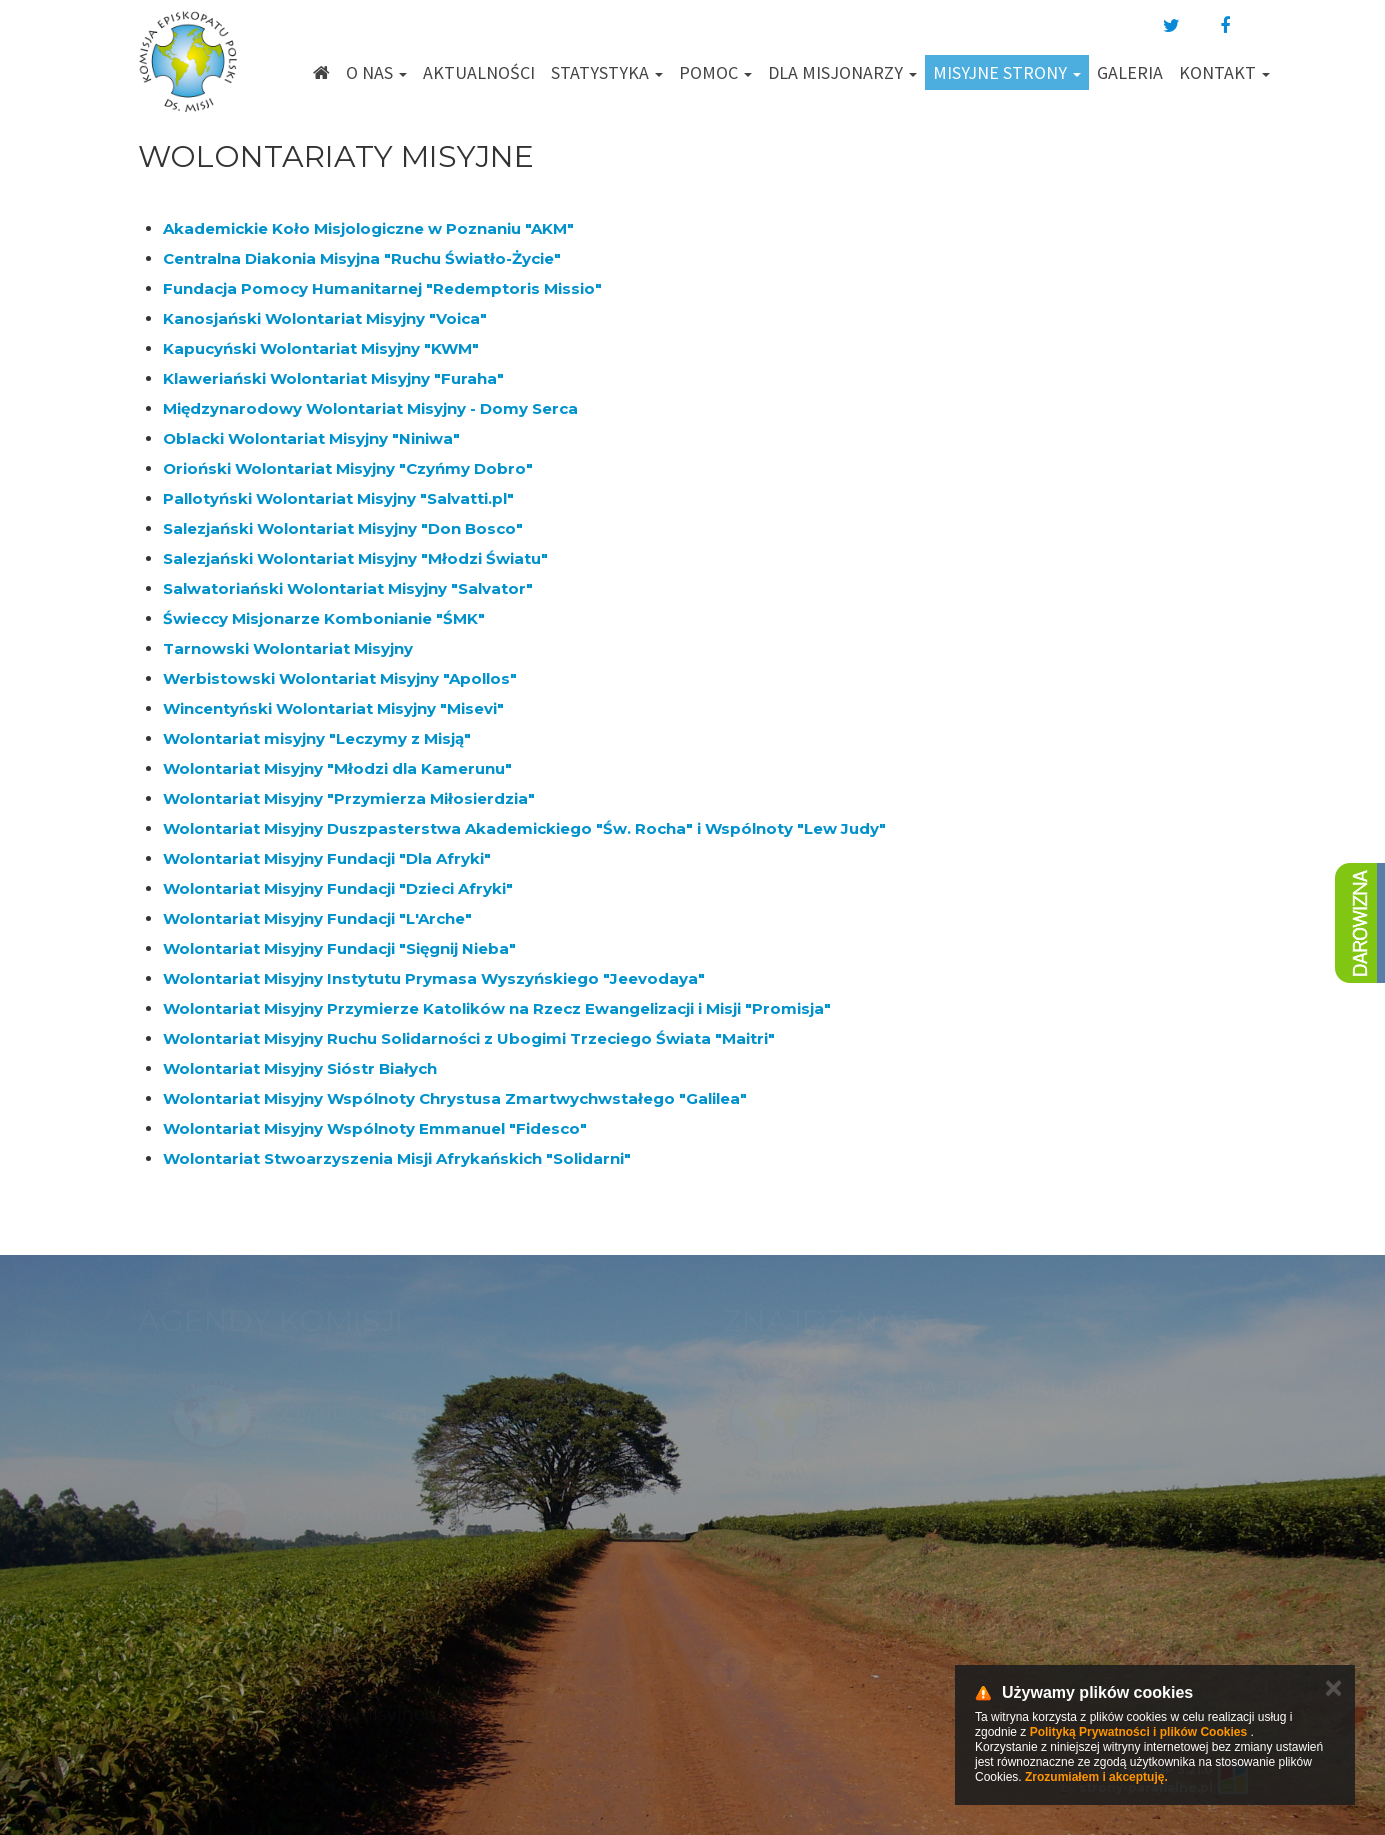  I want to click on Tarnowski Wolontariat Misyjny, so click(288, 648).